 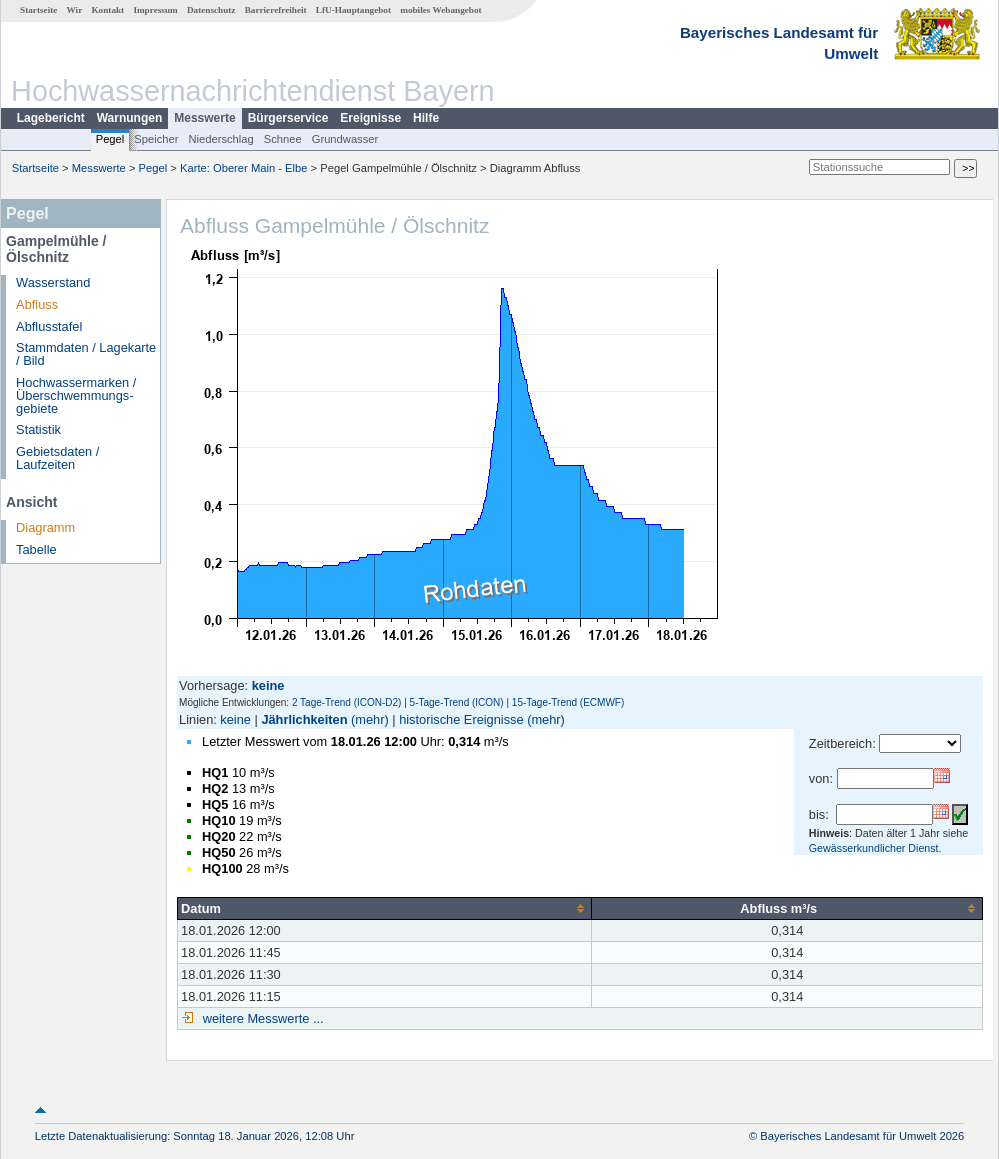 I want to click on Wasserstand, so click(x=53, y=282).